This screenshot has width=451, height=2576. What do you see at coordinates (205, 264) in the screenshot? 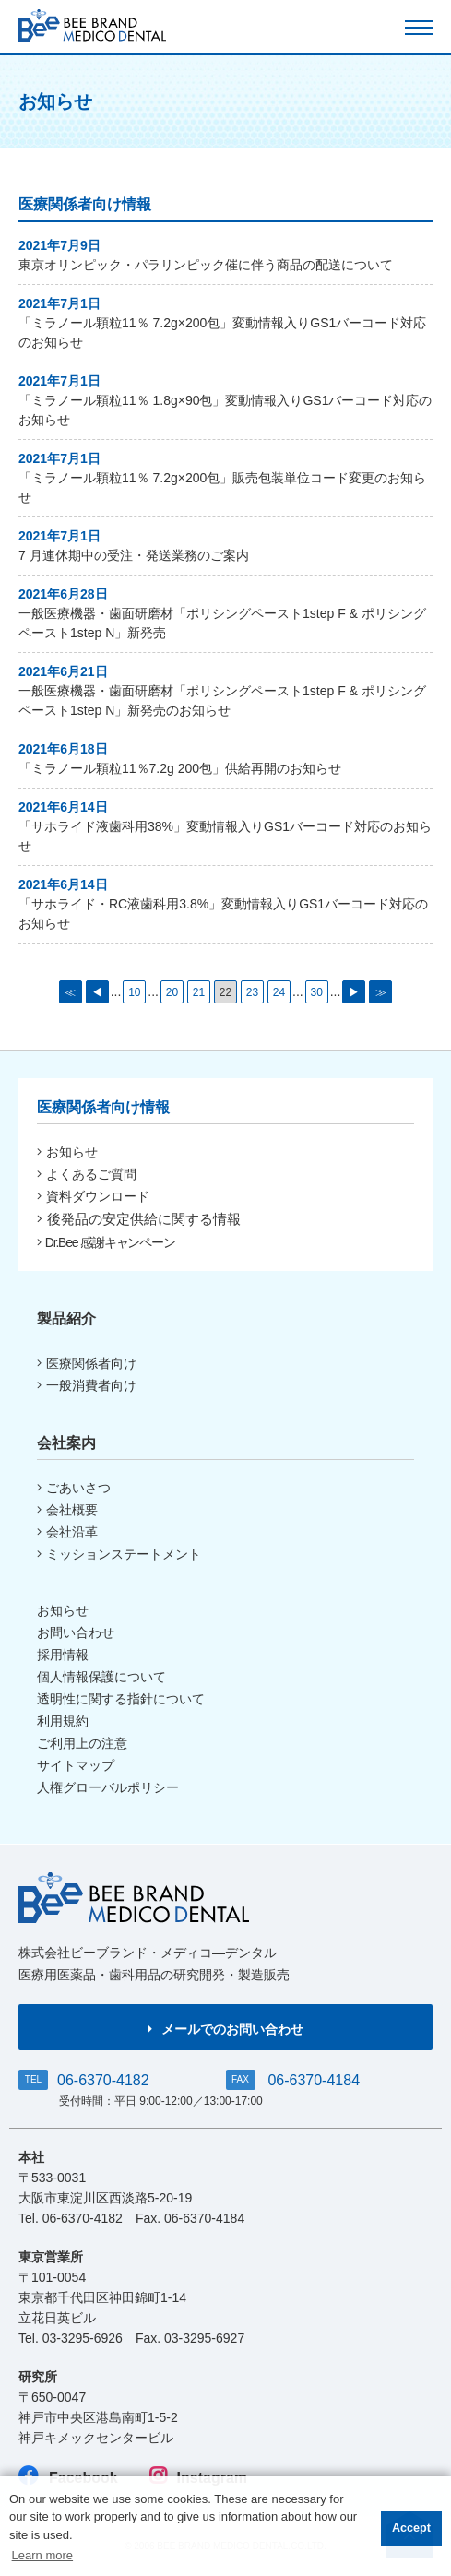
I see `東京オリンピック・パラリンピック催に伴う商品の配送について` at bounding box center [205, 264].